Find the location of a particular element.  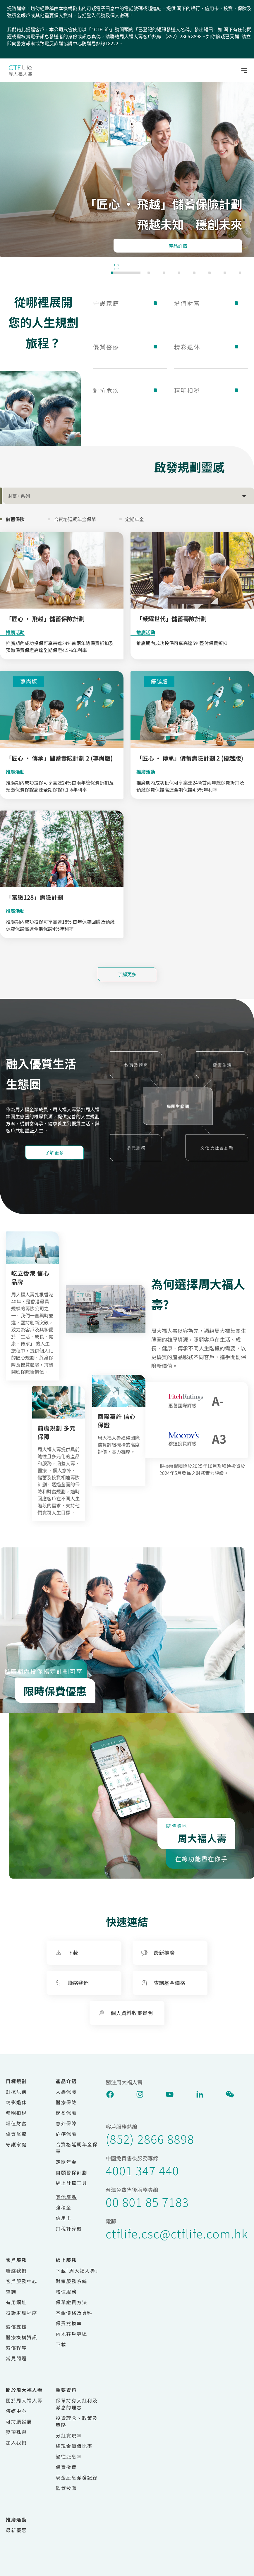

4001 347 440 is located at coordinates (142, 2170).